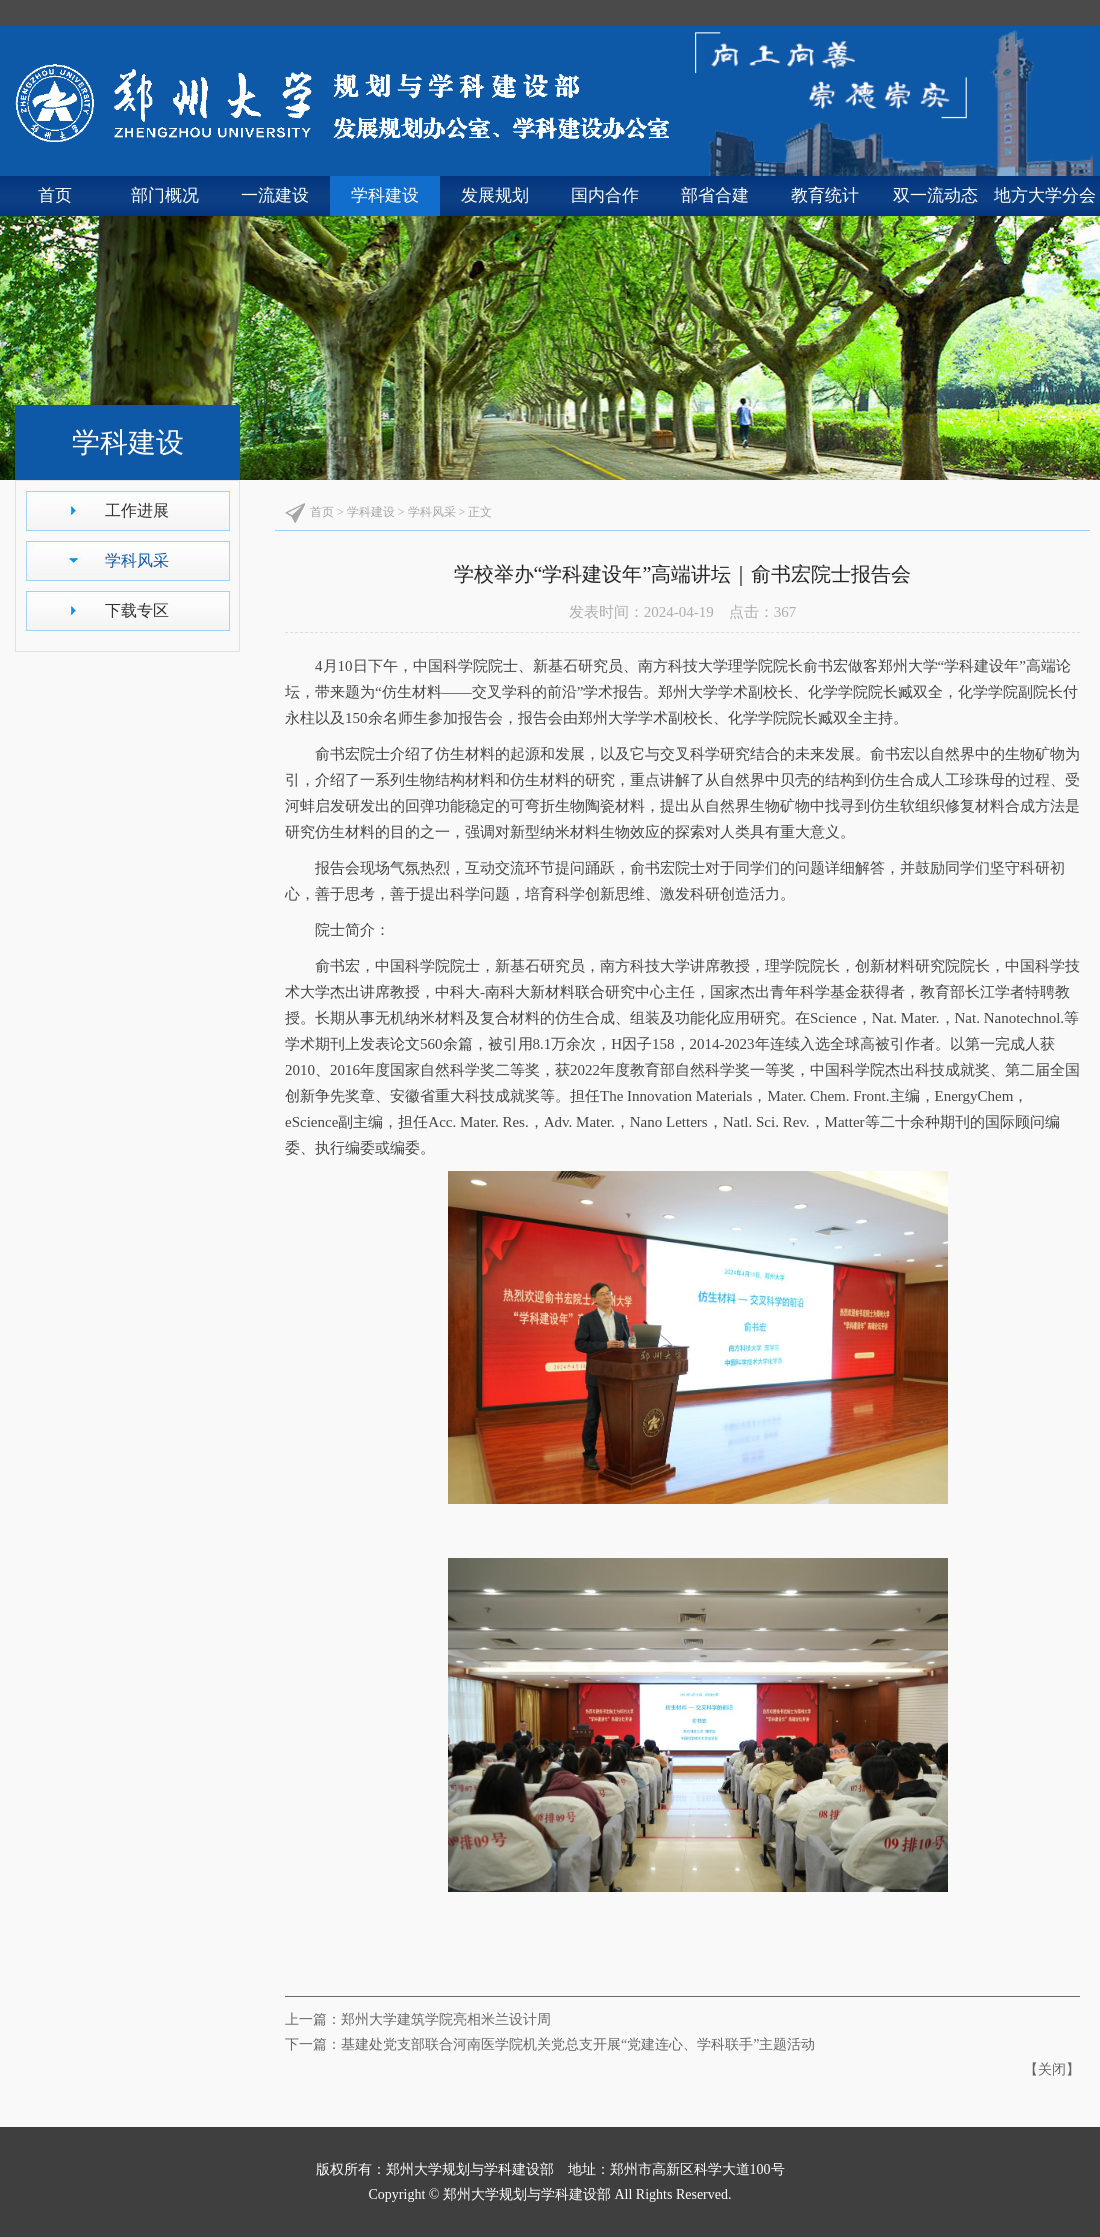 The width and height of the screenshot is (1100, 2237). Describe the element at coordinates (385, 195) in the screenshot. I see `学科建设` at that location.